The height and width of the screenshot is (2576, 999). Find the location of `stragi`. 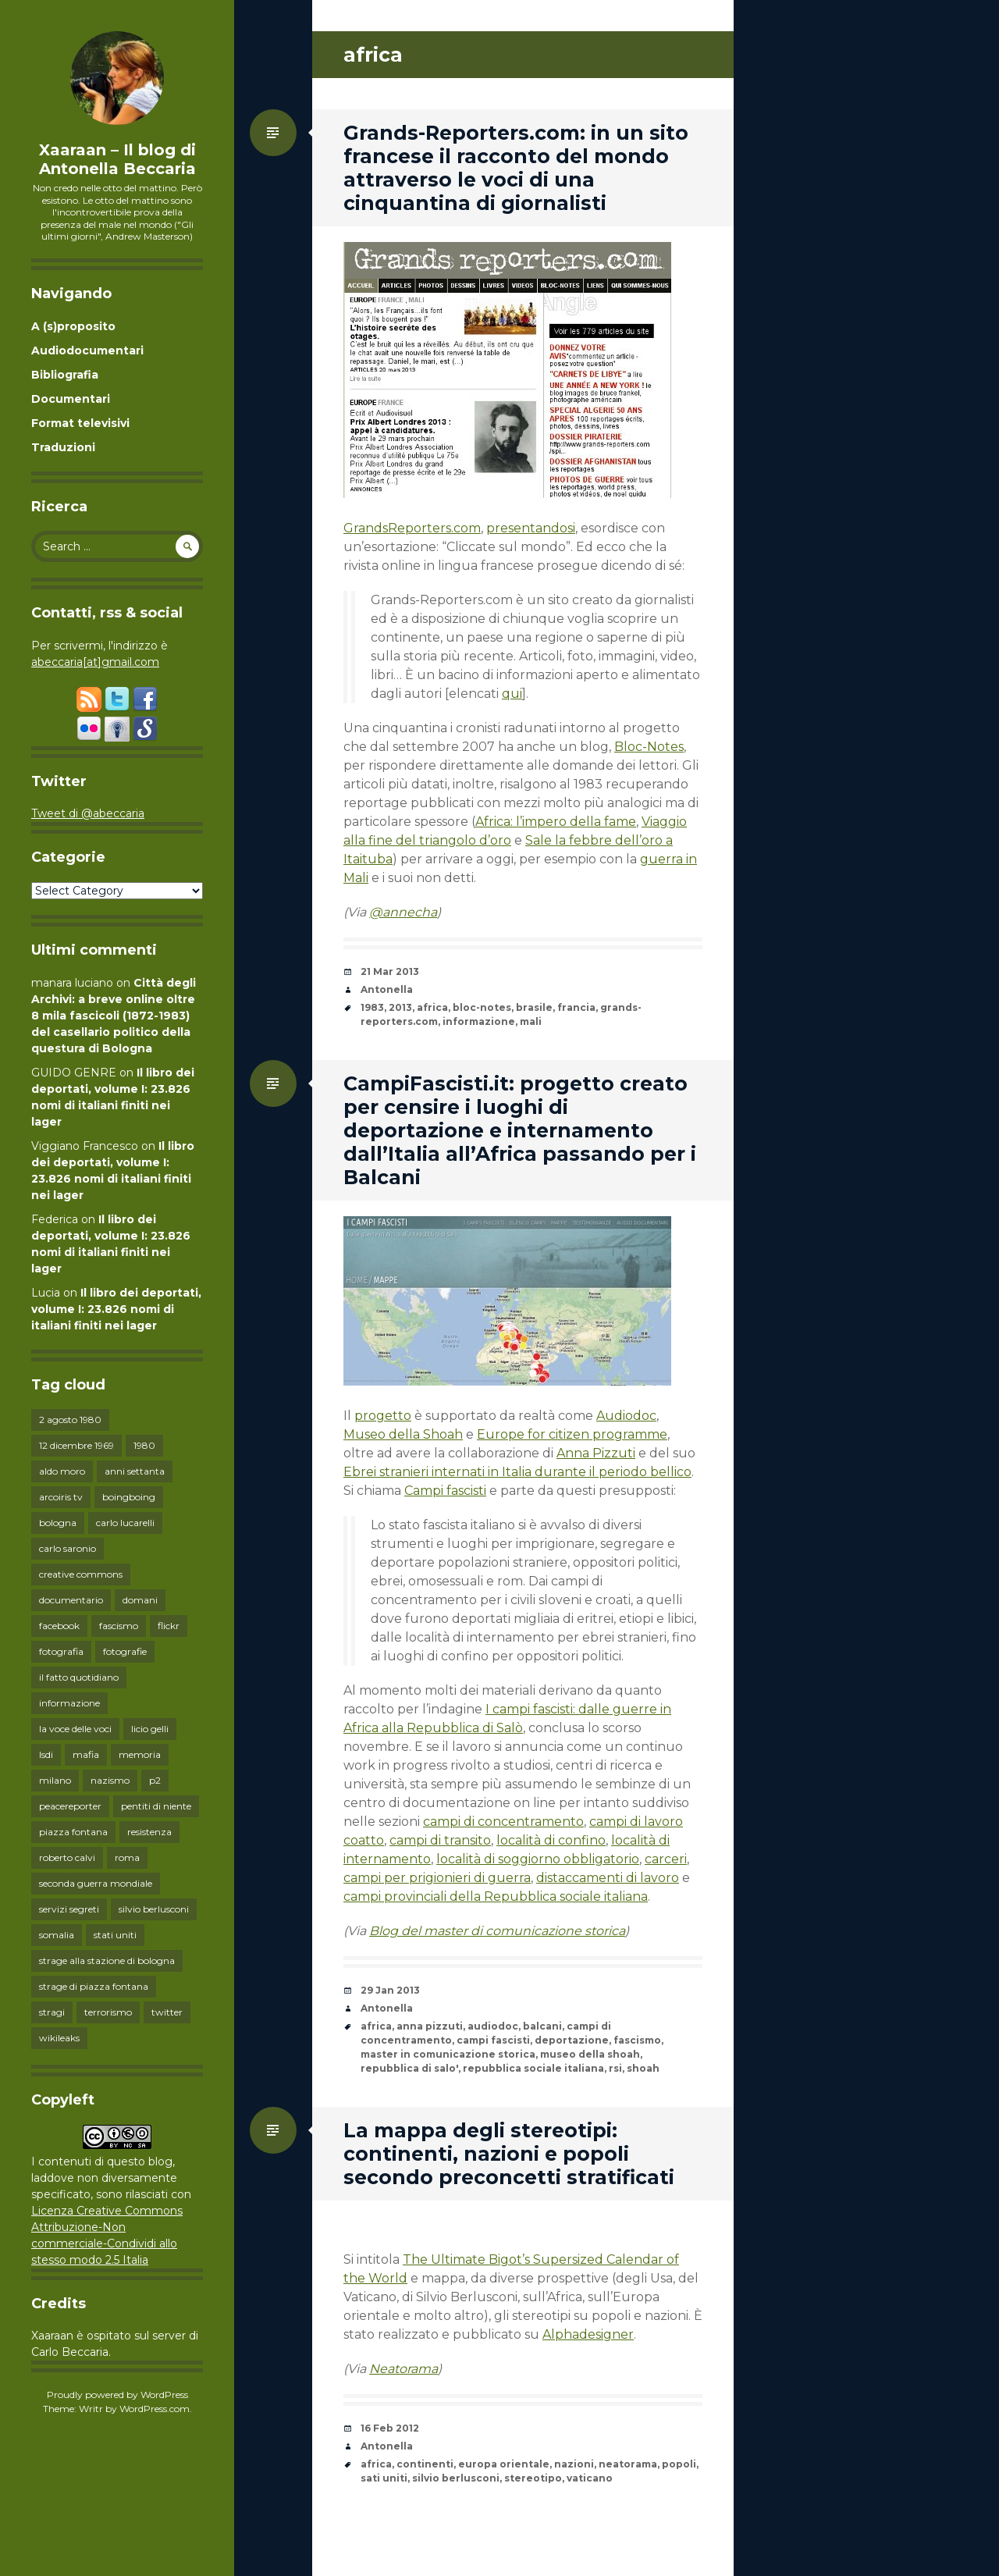

stragi is located at coordinates (52, 2012).